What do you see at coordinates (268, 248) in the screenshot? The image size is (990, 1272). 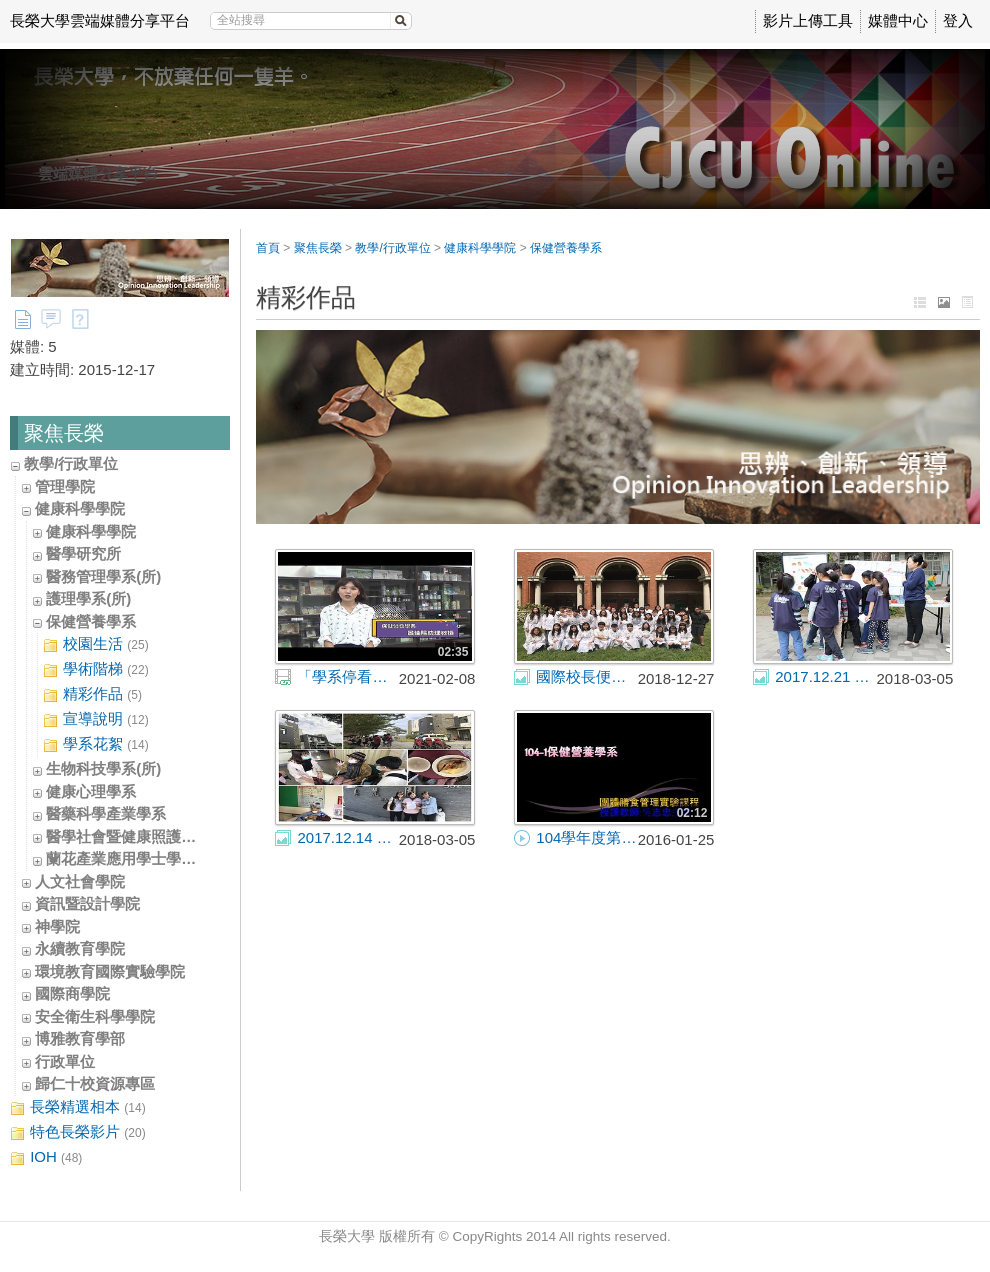 I see `首頁` at bounding box center [268, 248].